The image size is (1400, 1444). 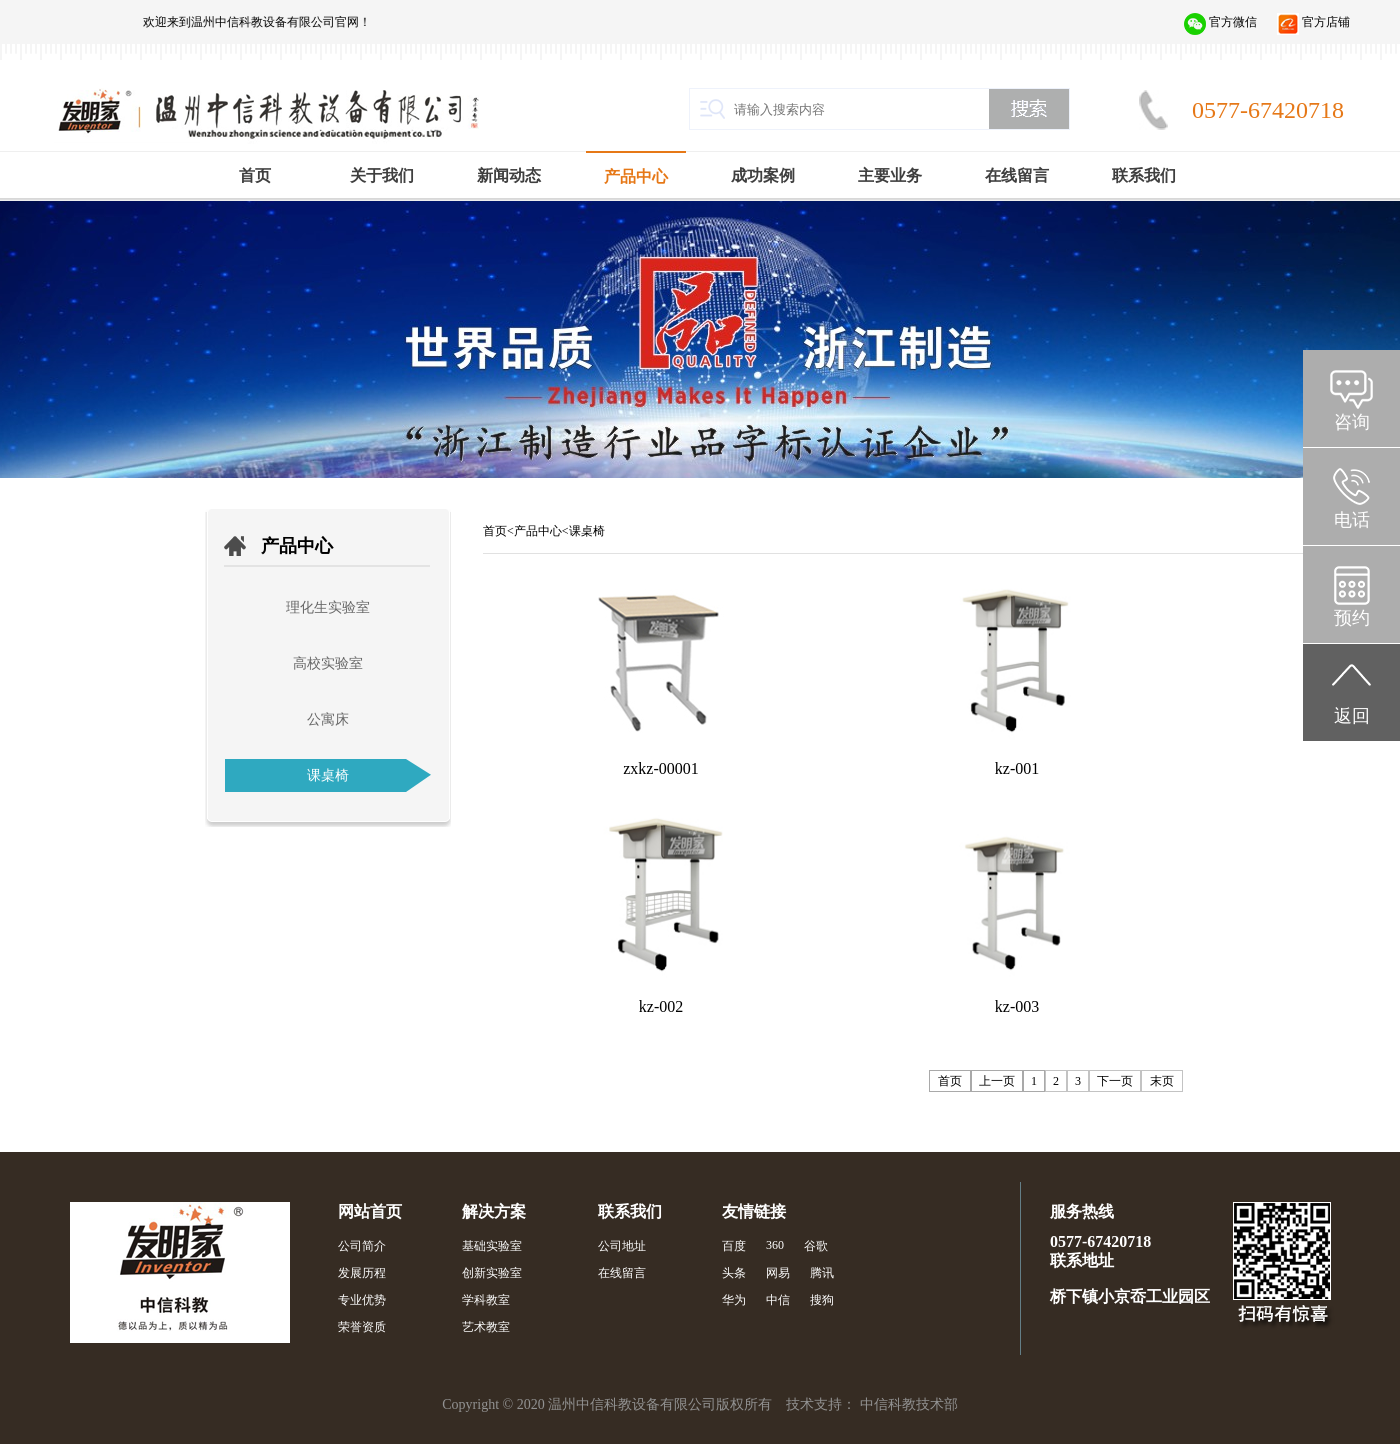 I want to click on 在线留言, so click(x=1017, y=175).